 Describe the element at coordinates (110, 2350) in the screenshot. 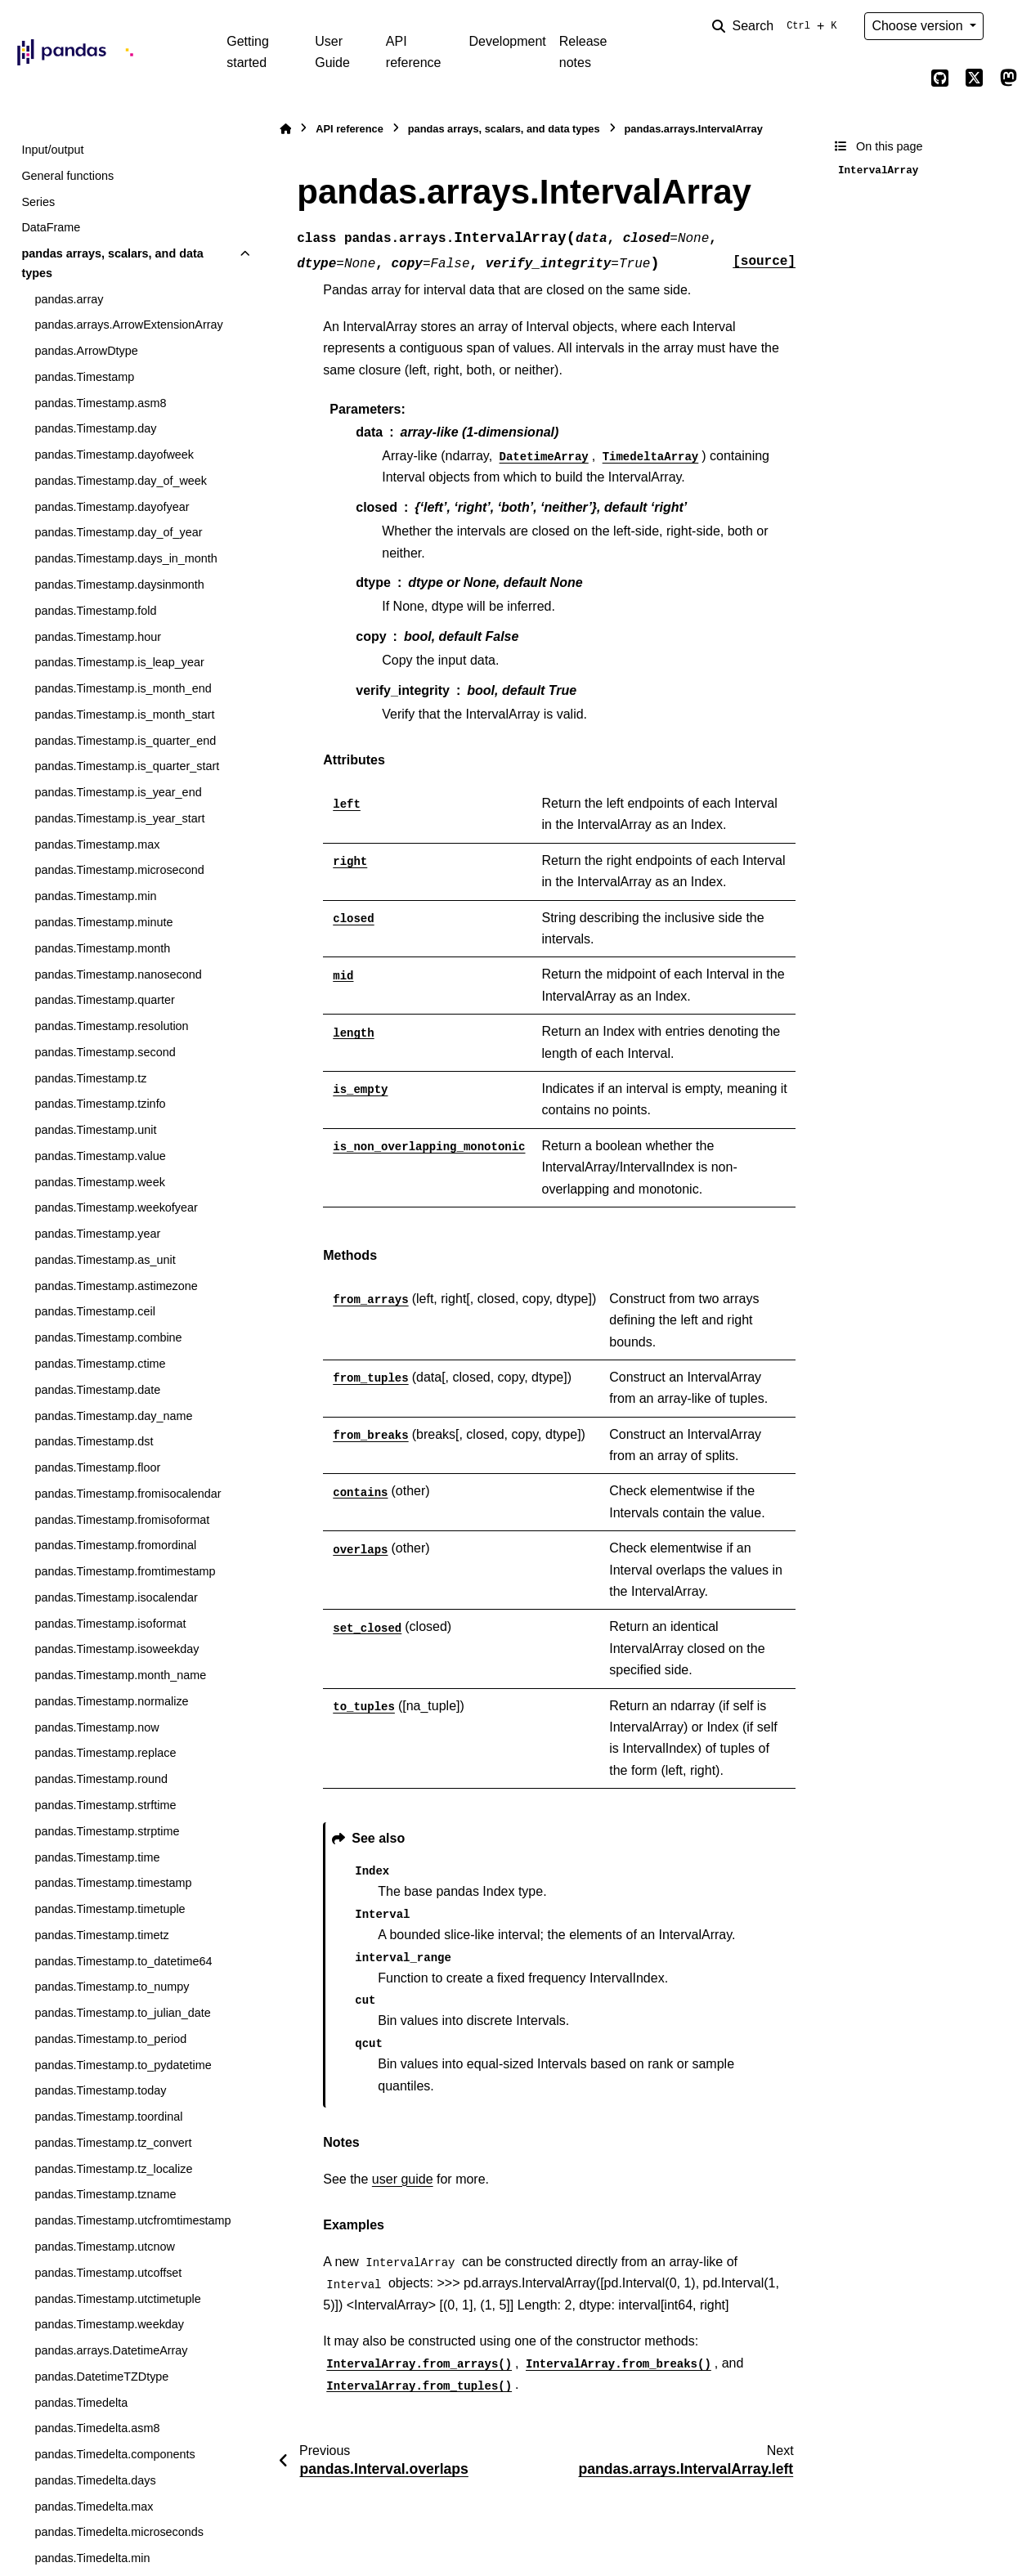

I see `pandas.arrays.DatetimeArray` at that location.